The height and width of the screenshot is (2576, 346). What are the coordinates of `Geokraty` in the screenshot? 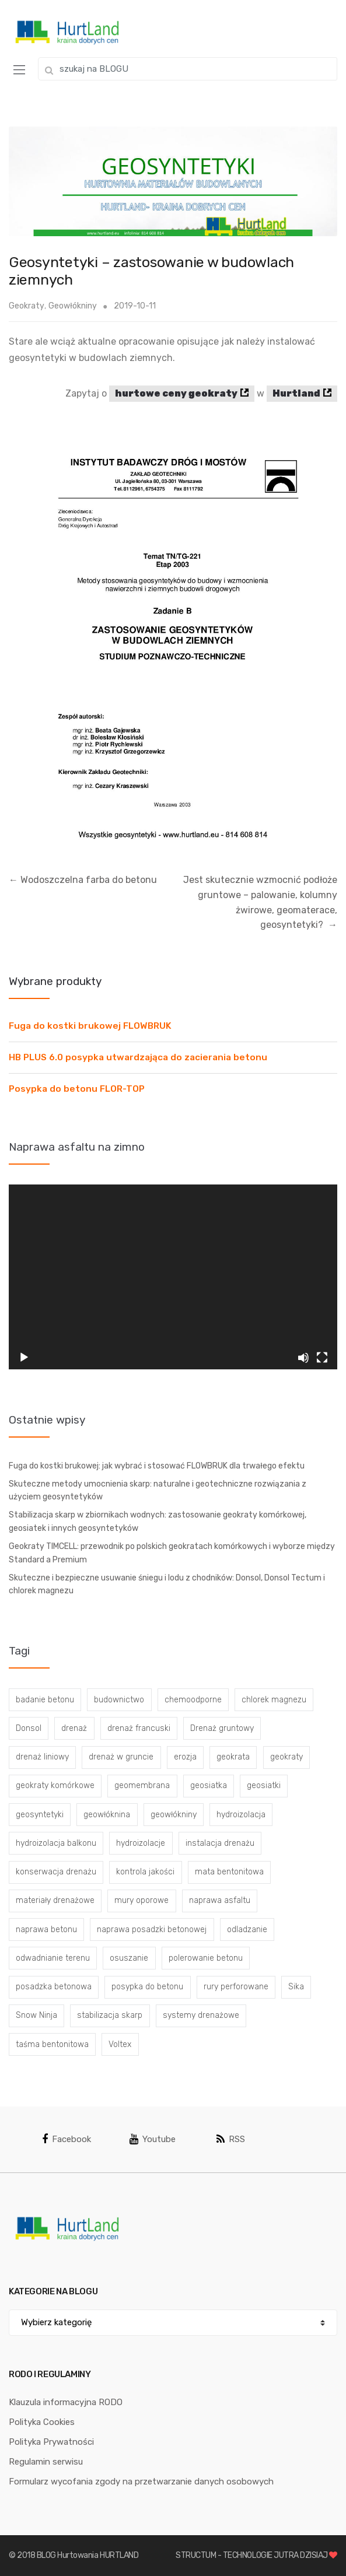 It's located at (26, 306).